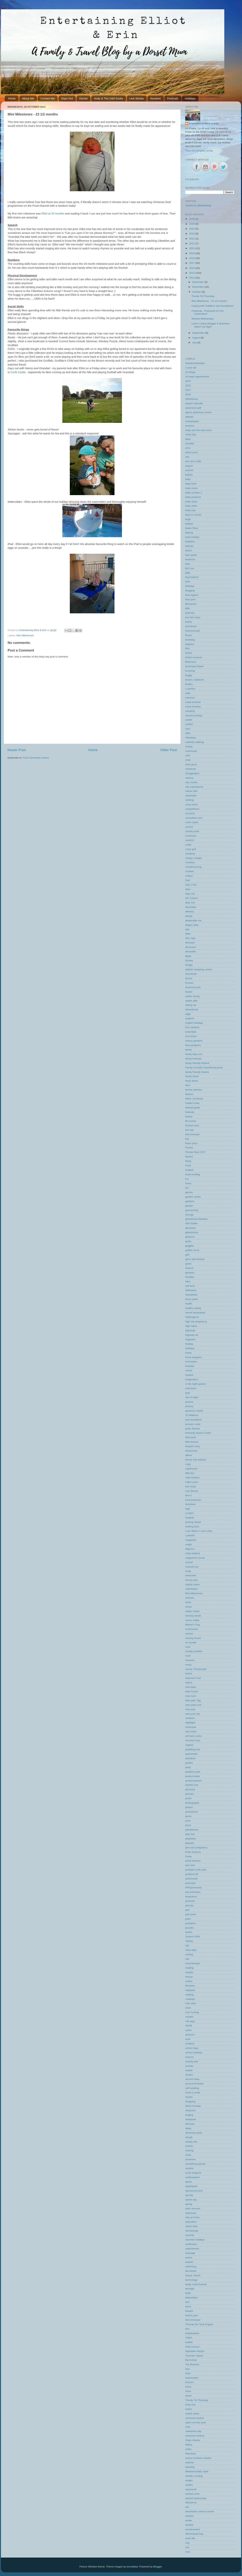  Describe the element at coordinates (187, 2551) in the screenshot. I see `zuru` at that location.